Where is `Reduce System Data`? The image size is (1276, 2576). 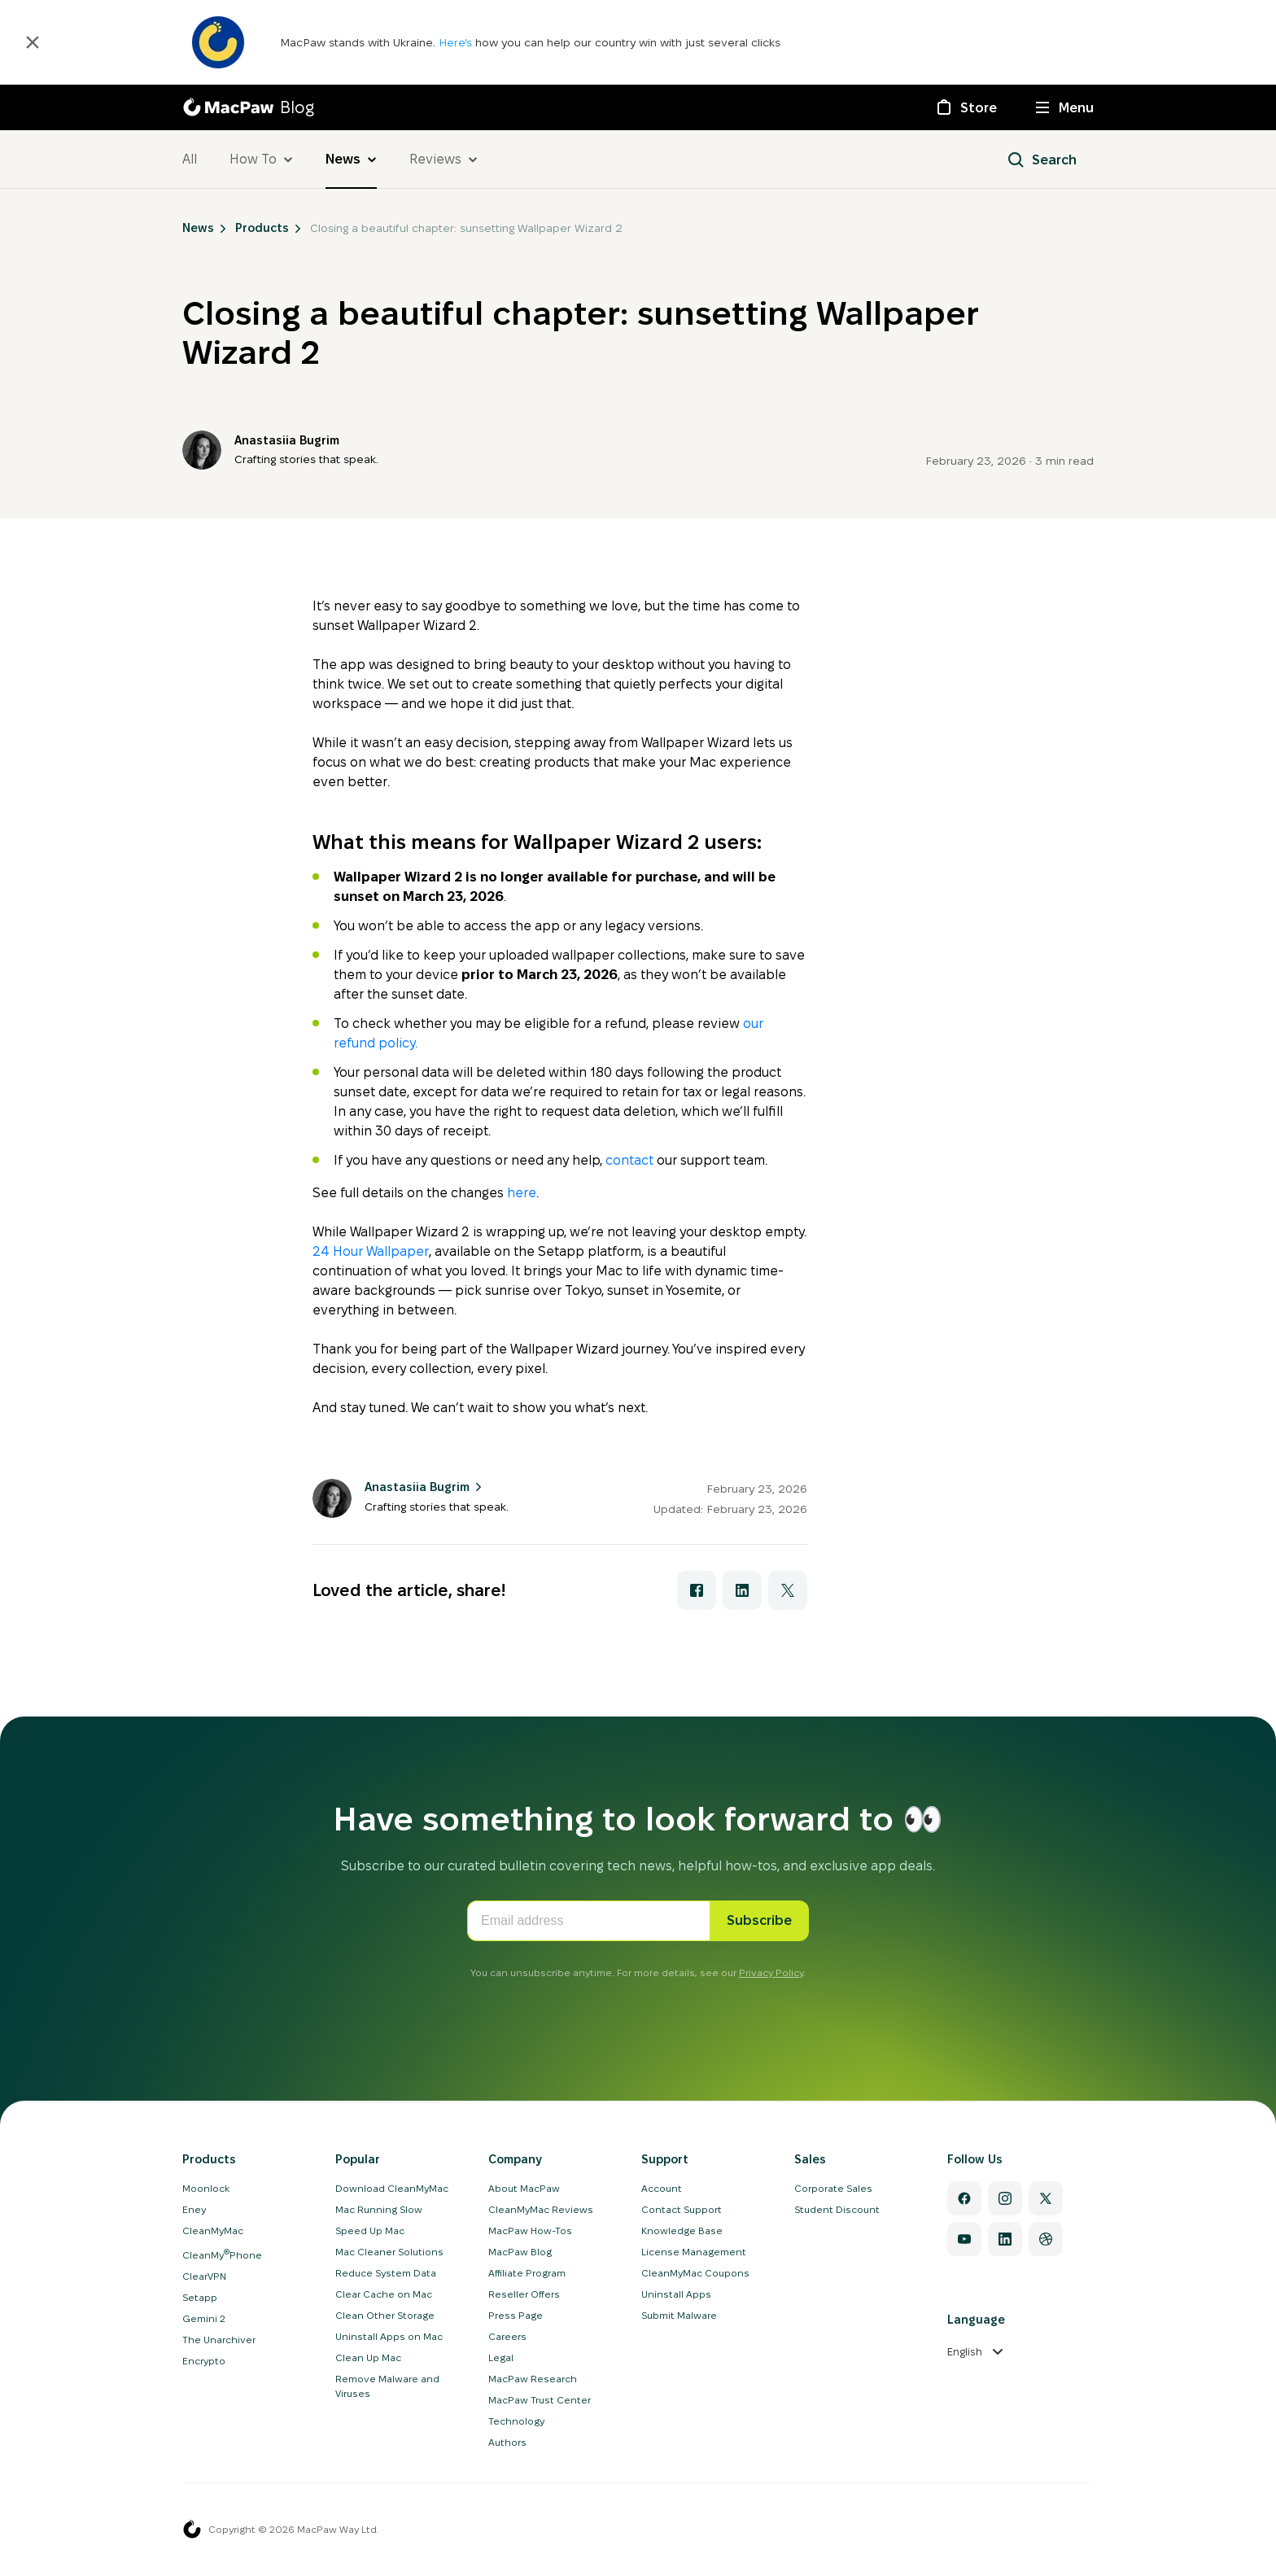 Reduce System Data is located at coordinates (385, 2273).